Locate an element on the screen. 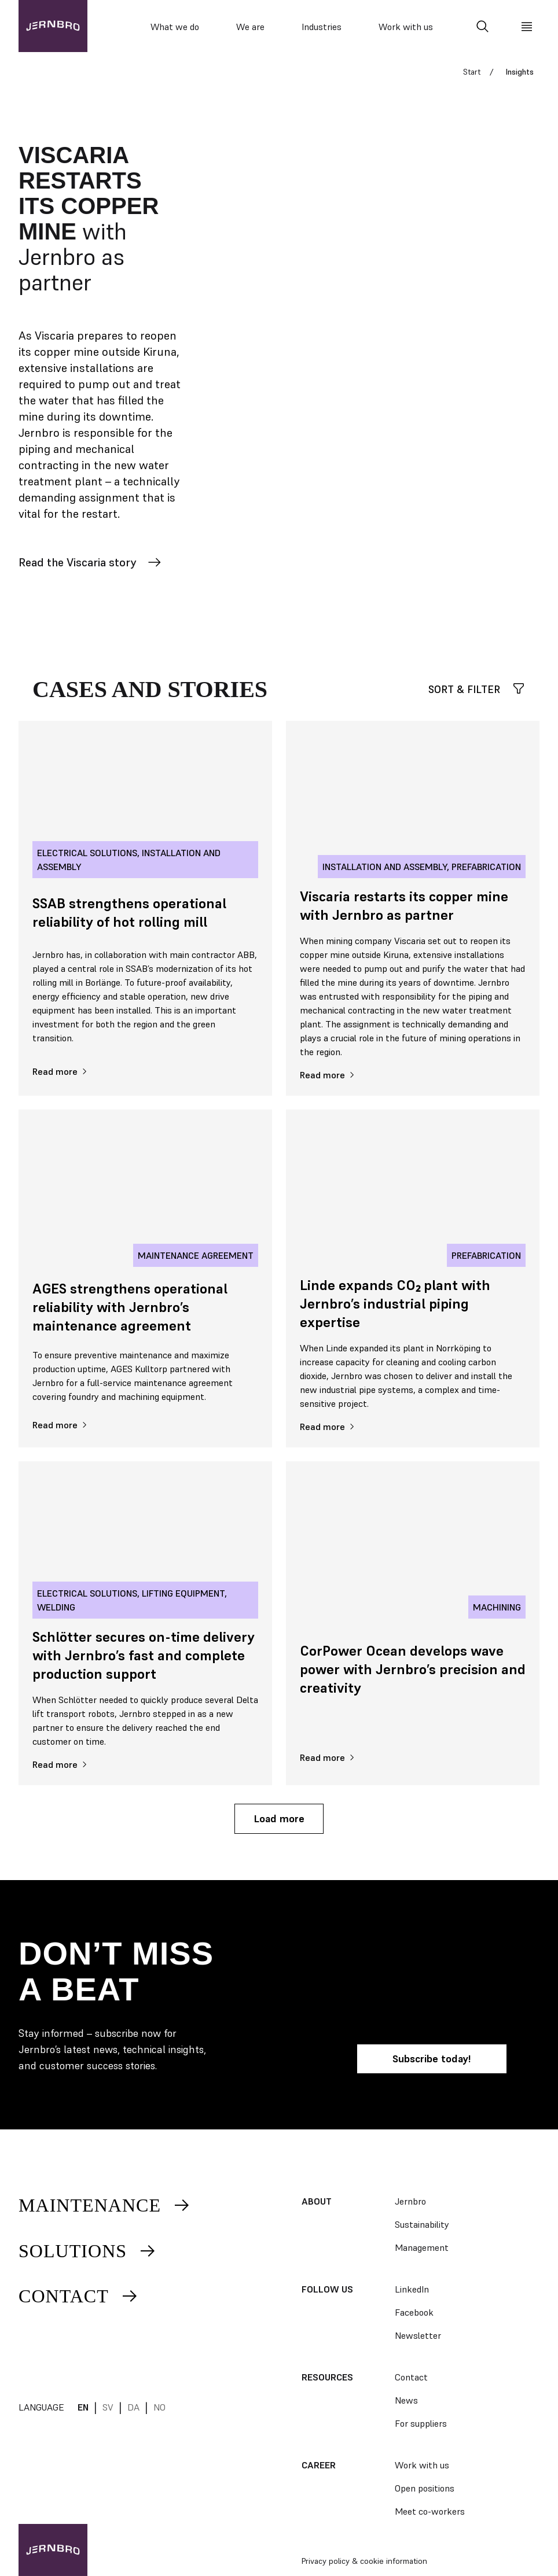  Load more is located at coordinates (279, 1818).